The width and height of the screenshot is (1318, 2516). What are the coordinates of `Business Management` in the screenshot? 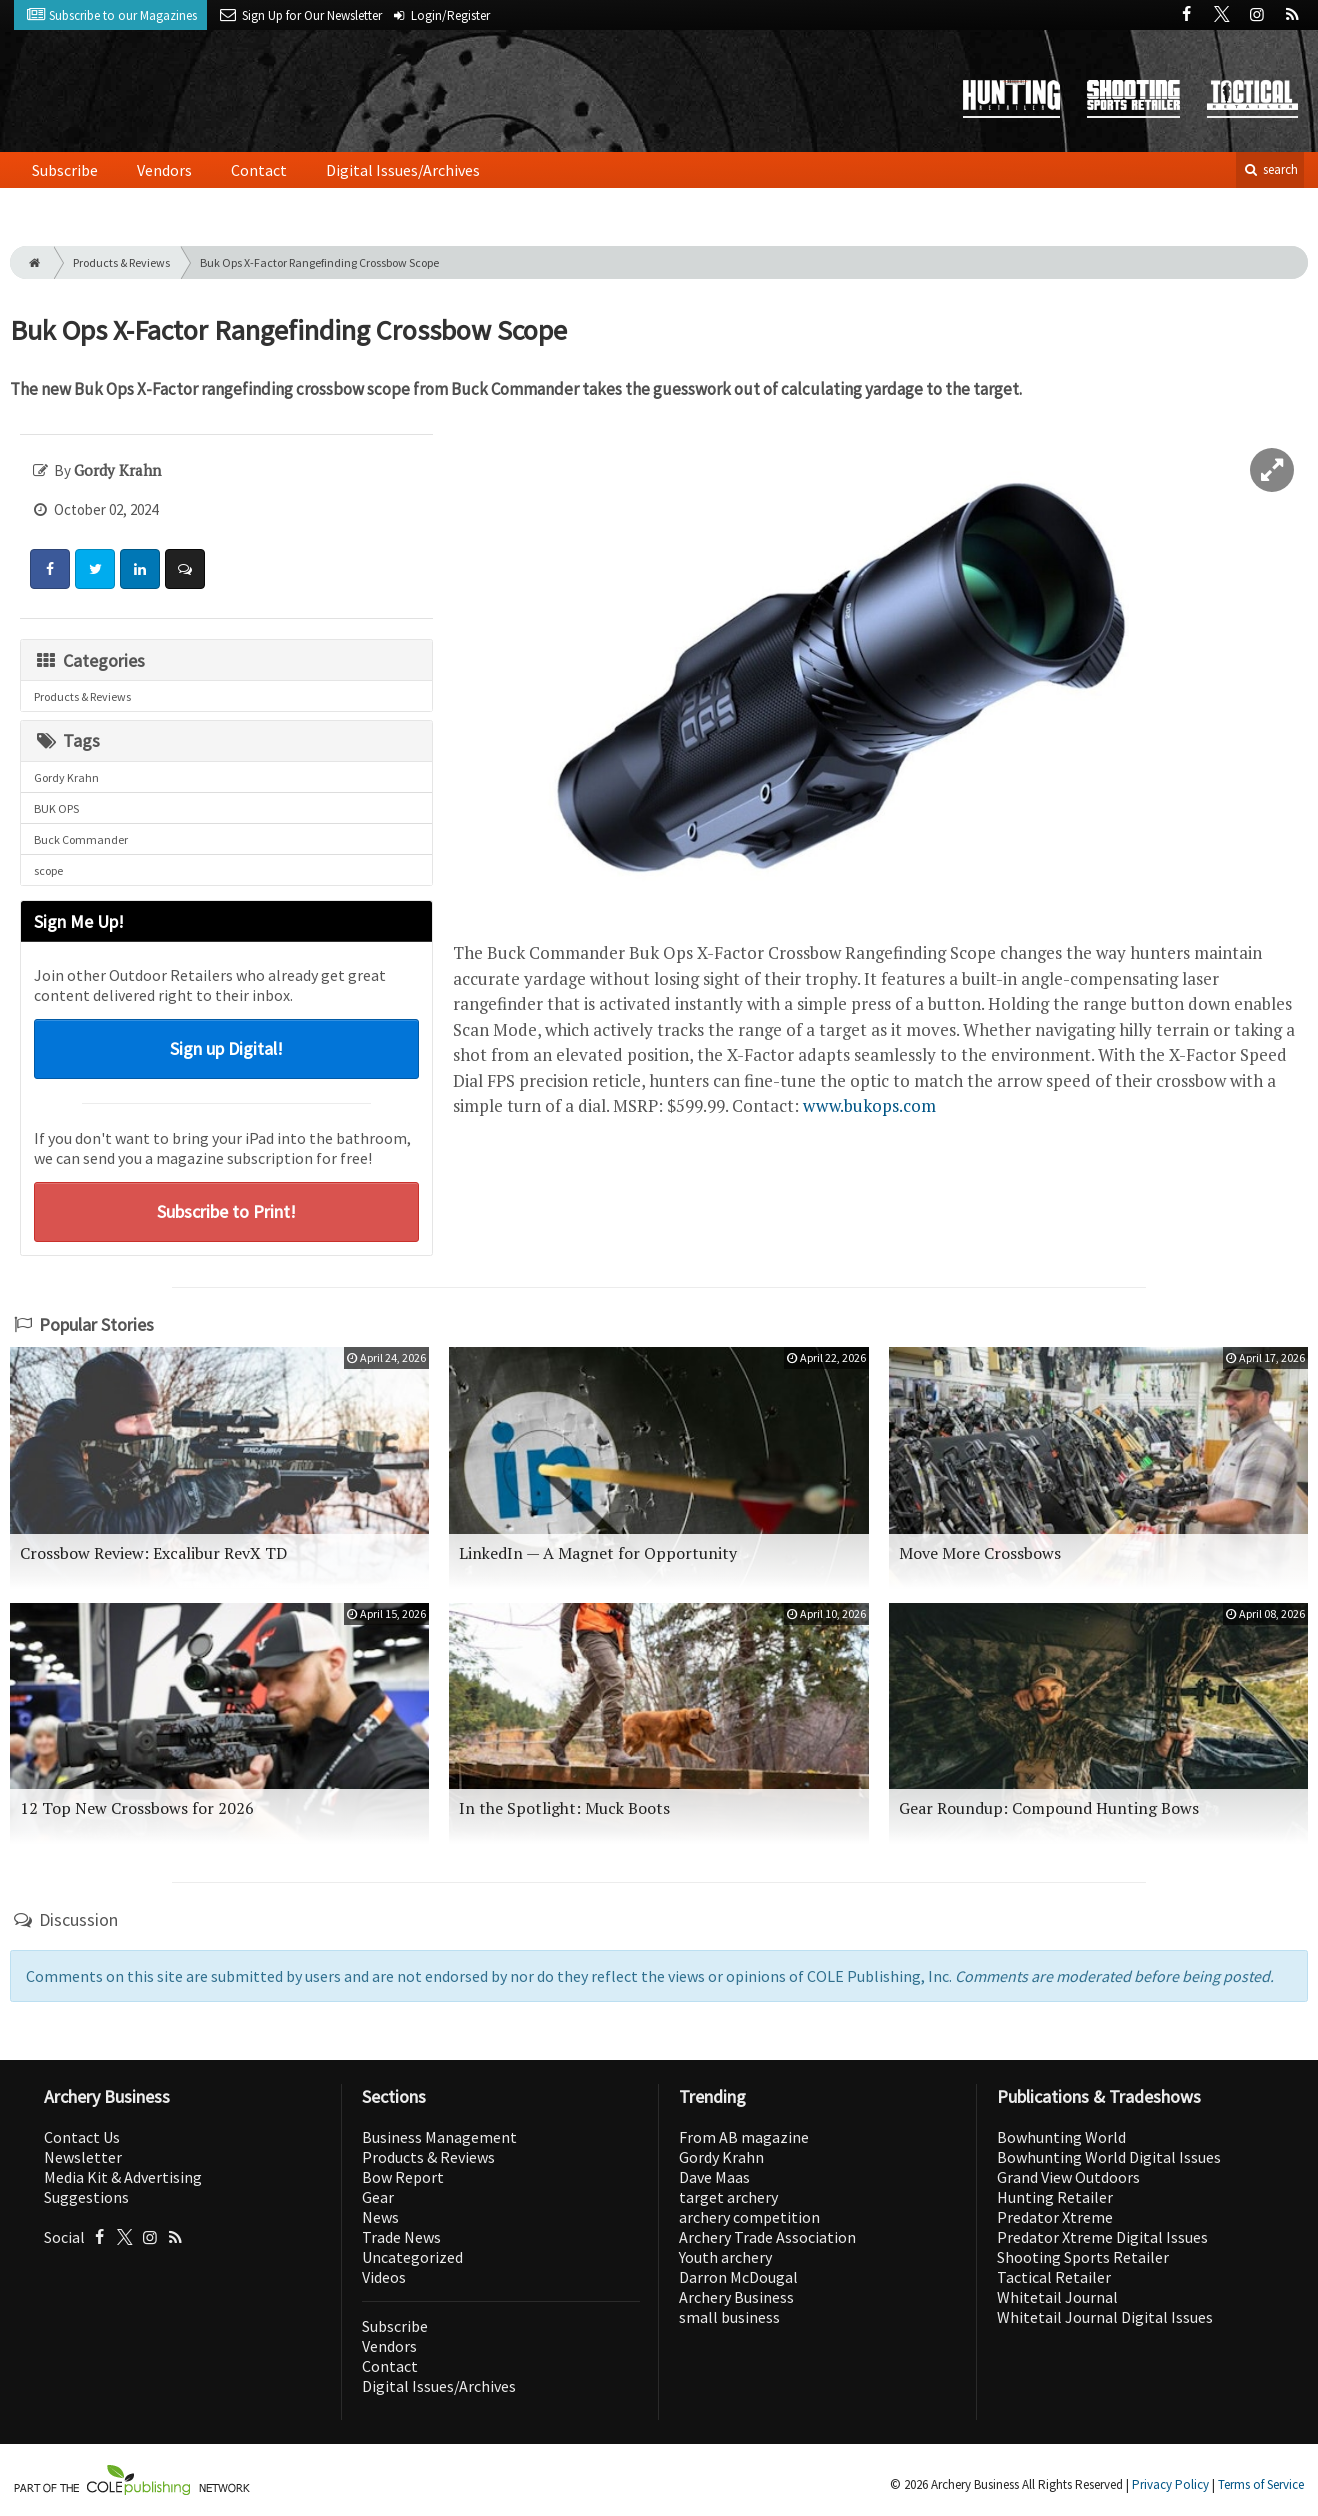 It's located at (439, 2137).